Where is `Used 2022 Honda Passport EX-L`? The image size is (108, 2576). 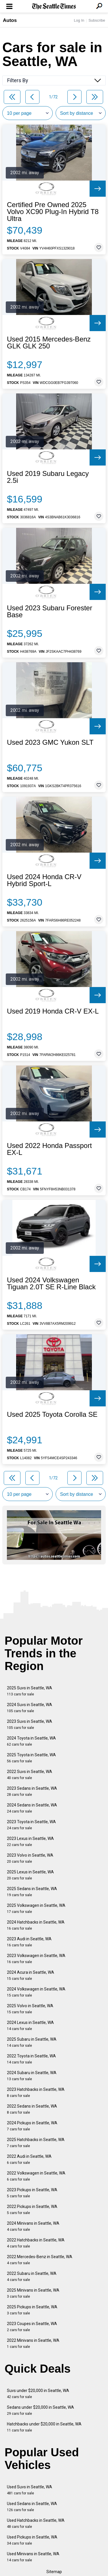
Used 2022 Honda Passport EX-L is located at coordinates (49, 1149).